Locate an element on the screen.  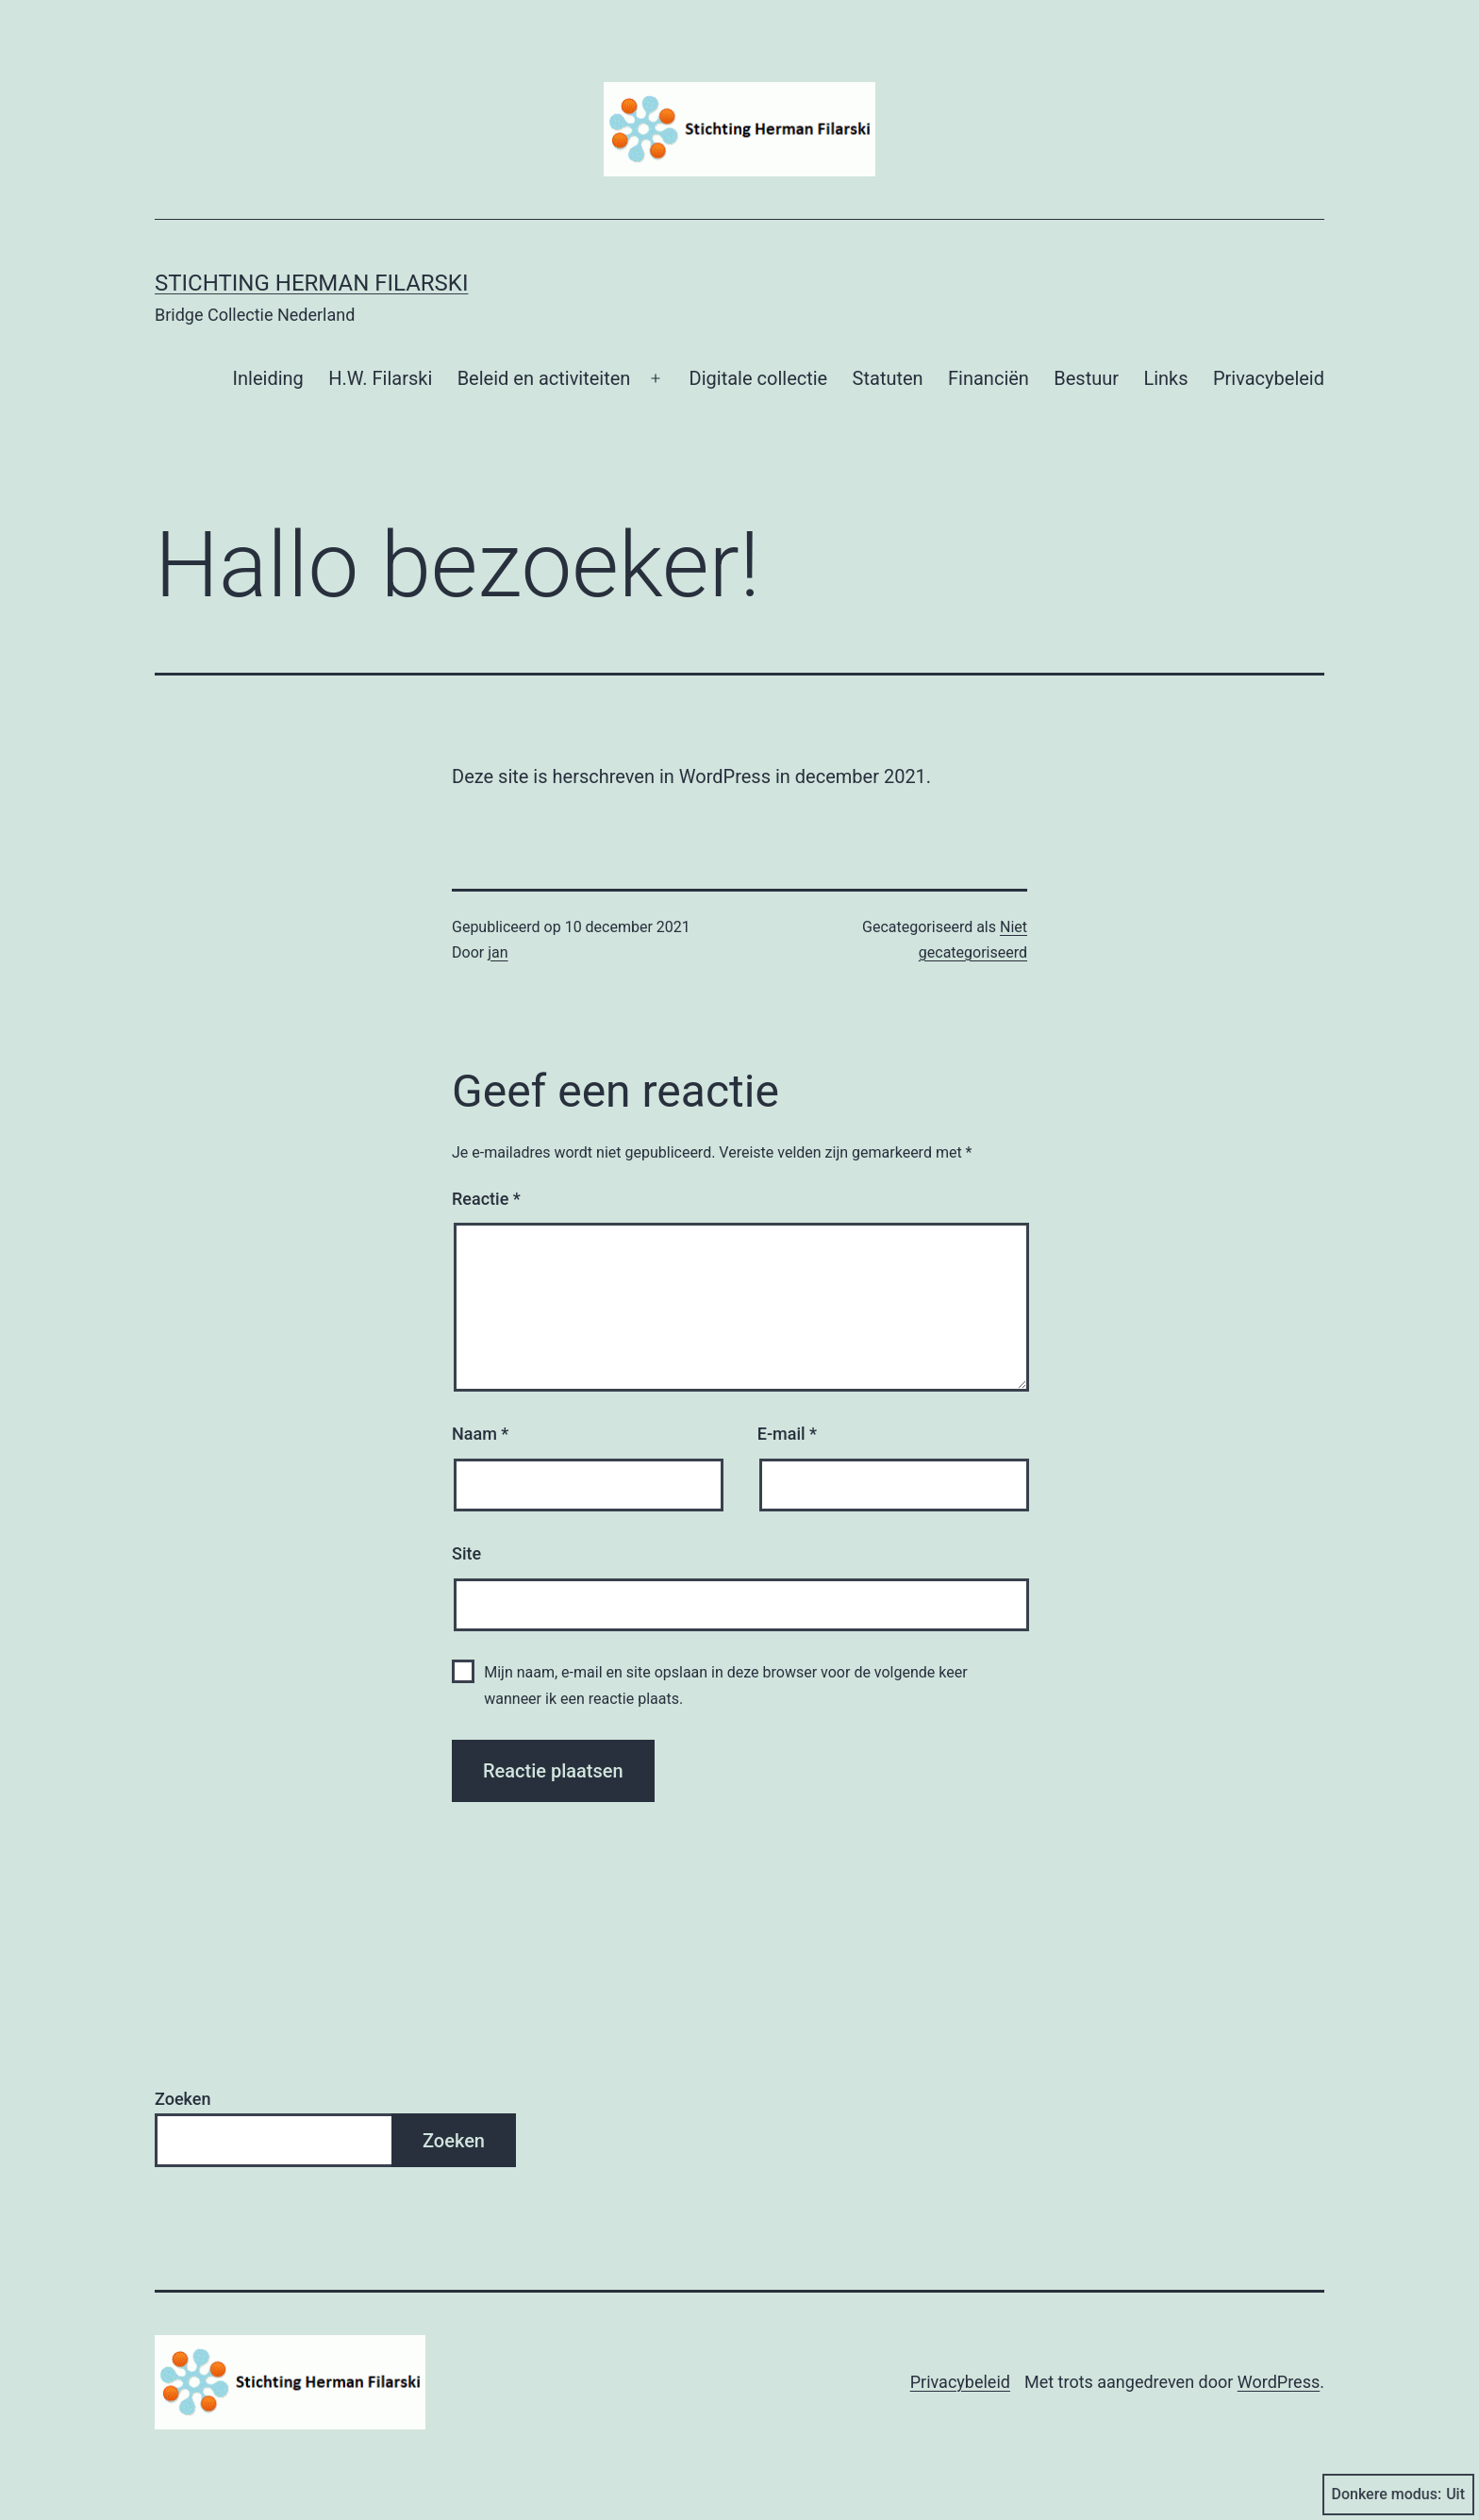
Financiën is located at coordinates (988, 378).